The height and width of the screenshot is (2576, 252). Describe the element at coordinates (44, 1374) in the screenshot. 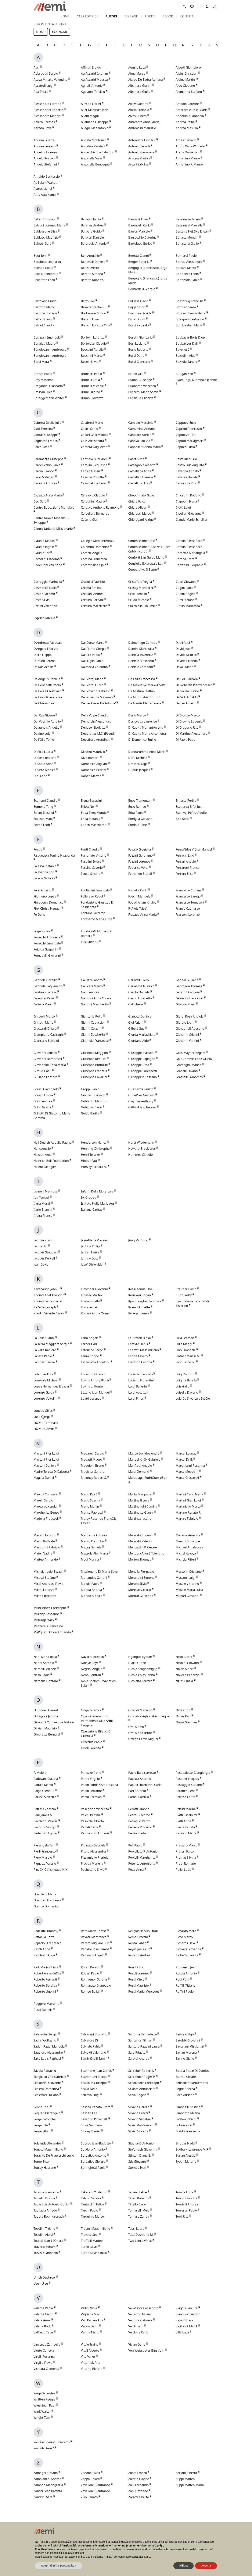

I see `Lobinger Fritz` at that location.